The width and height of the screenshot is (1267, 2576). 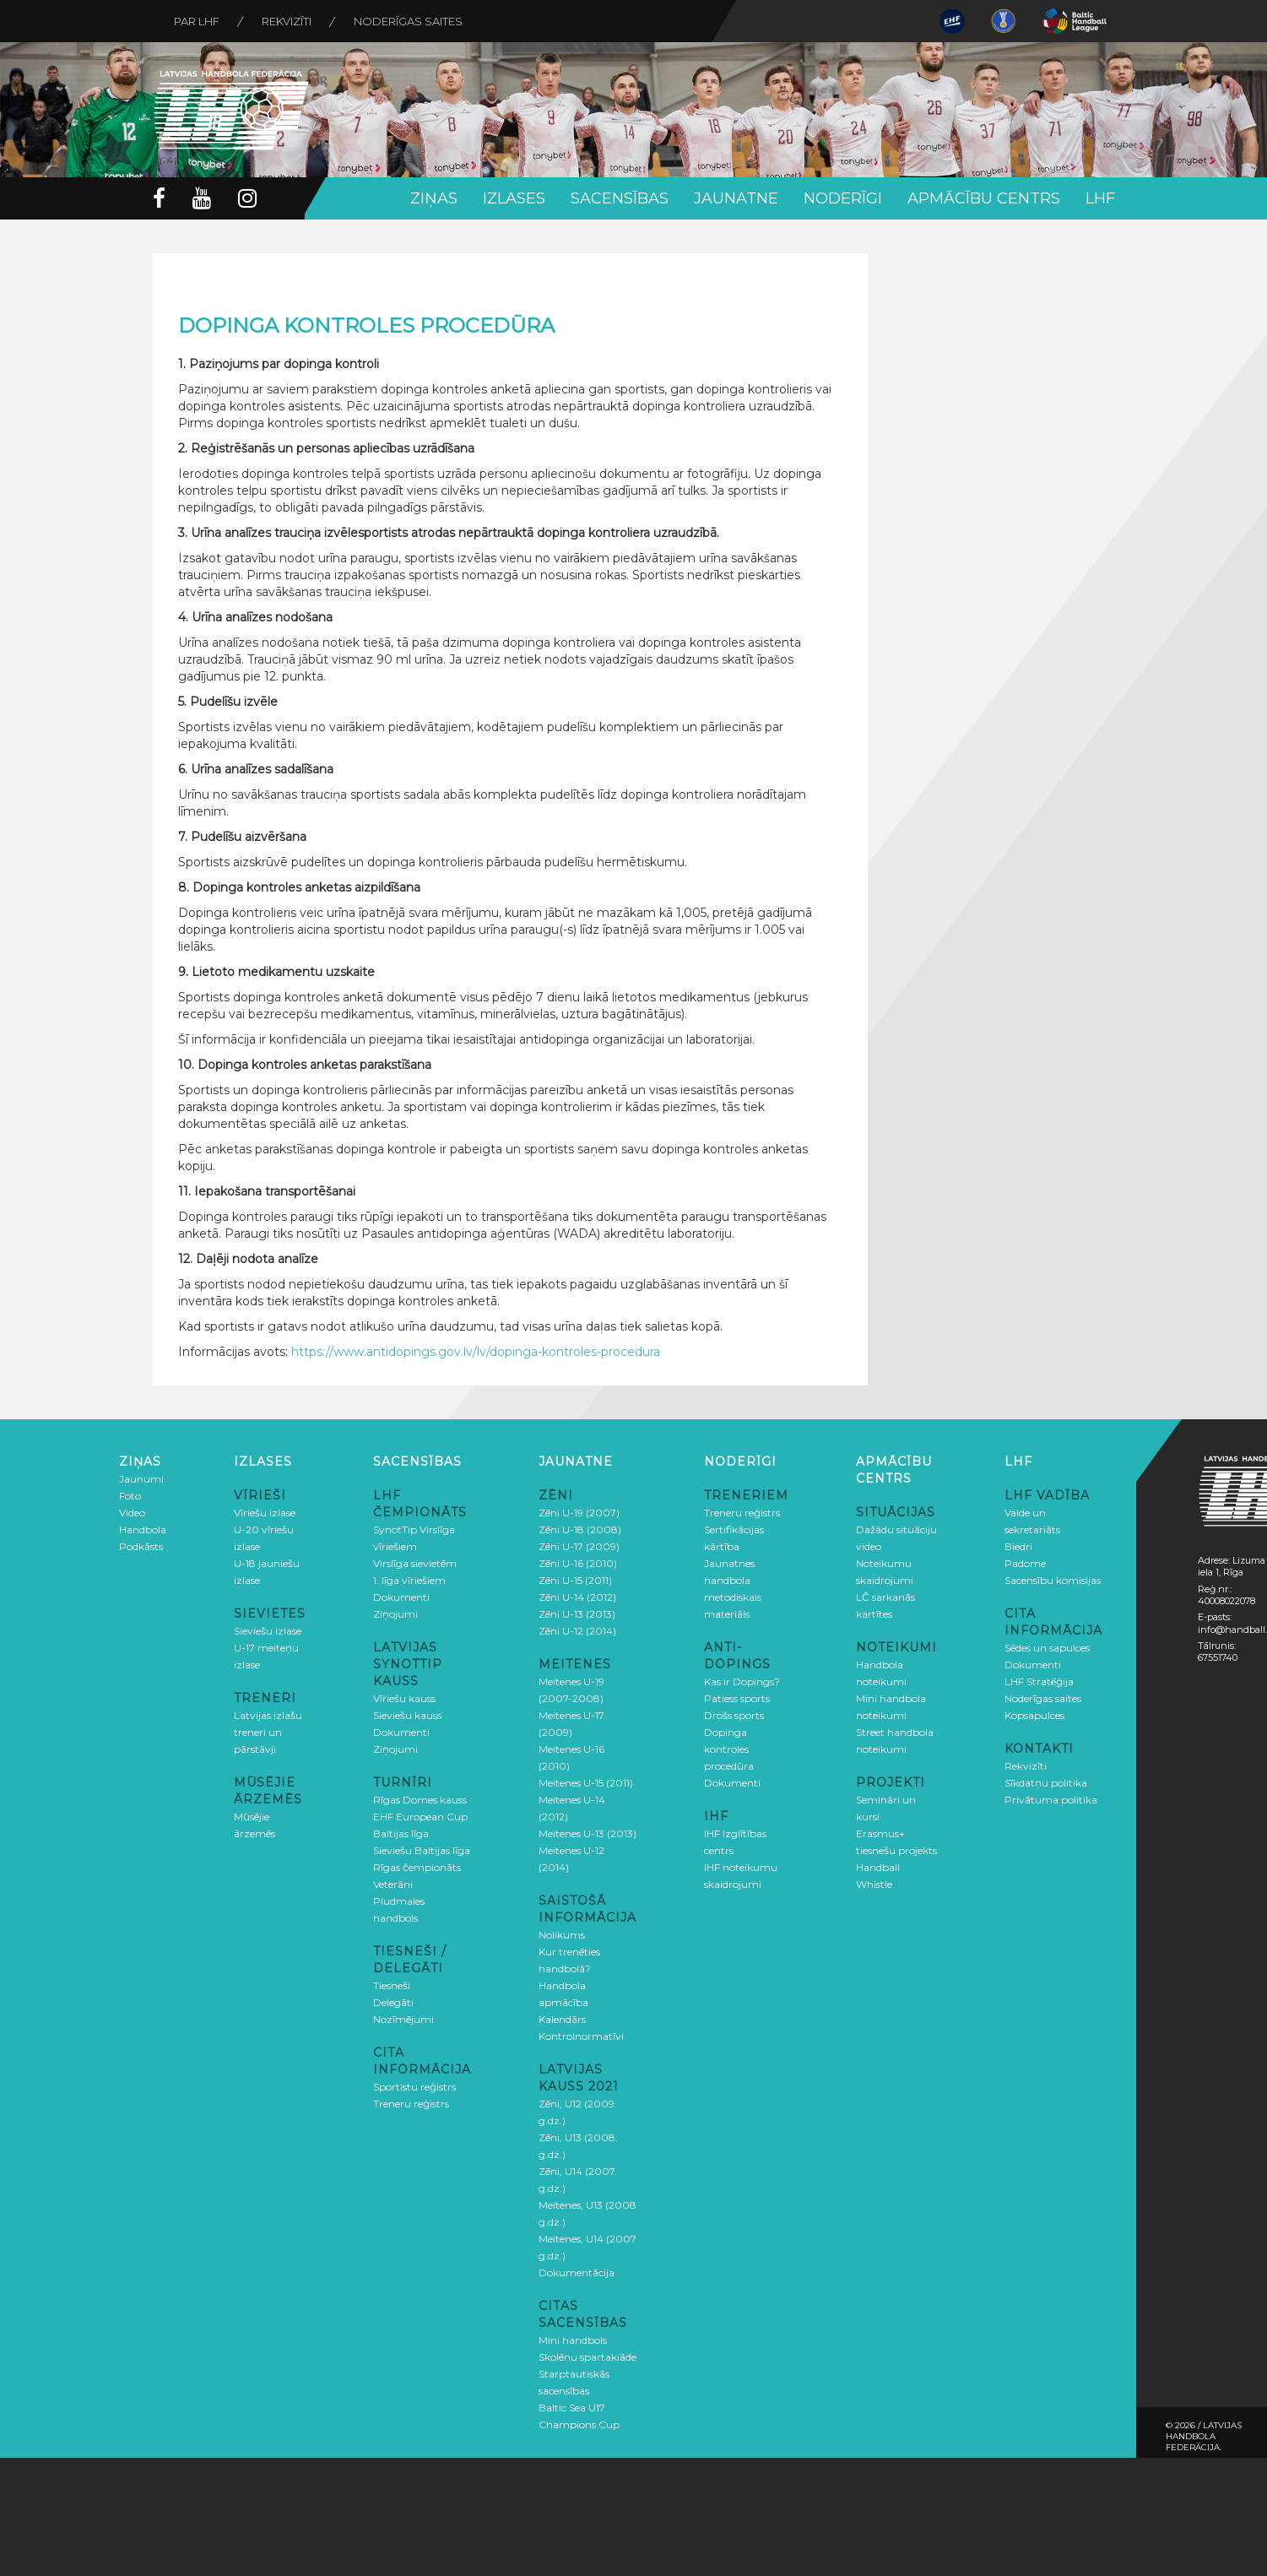 I want to click on Ziņojumi, so click(x=395, y=1614).